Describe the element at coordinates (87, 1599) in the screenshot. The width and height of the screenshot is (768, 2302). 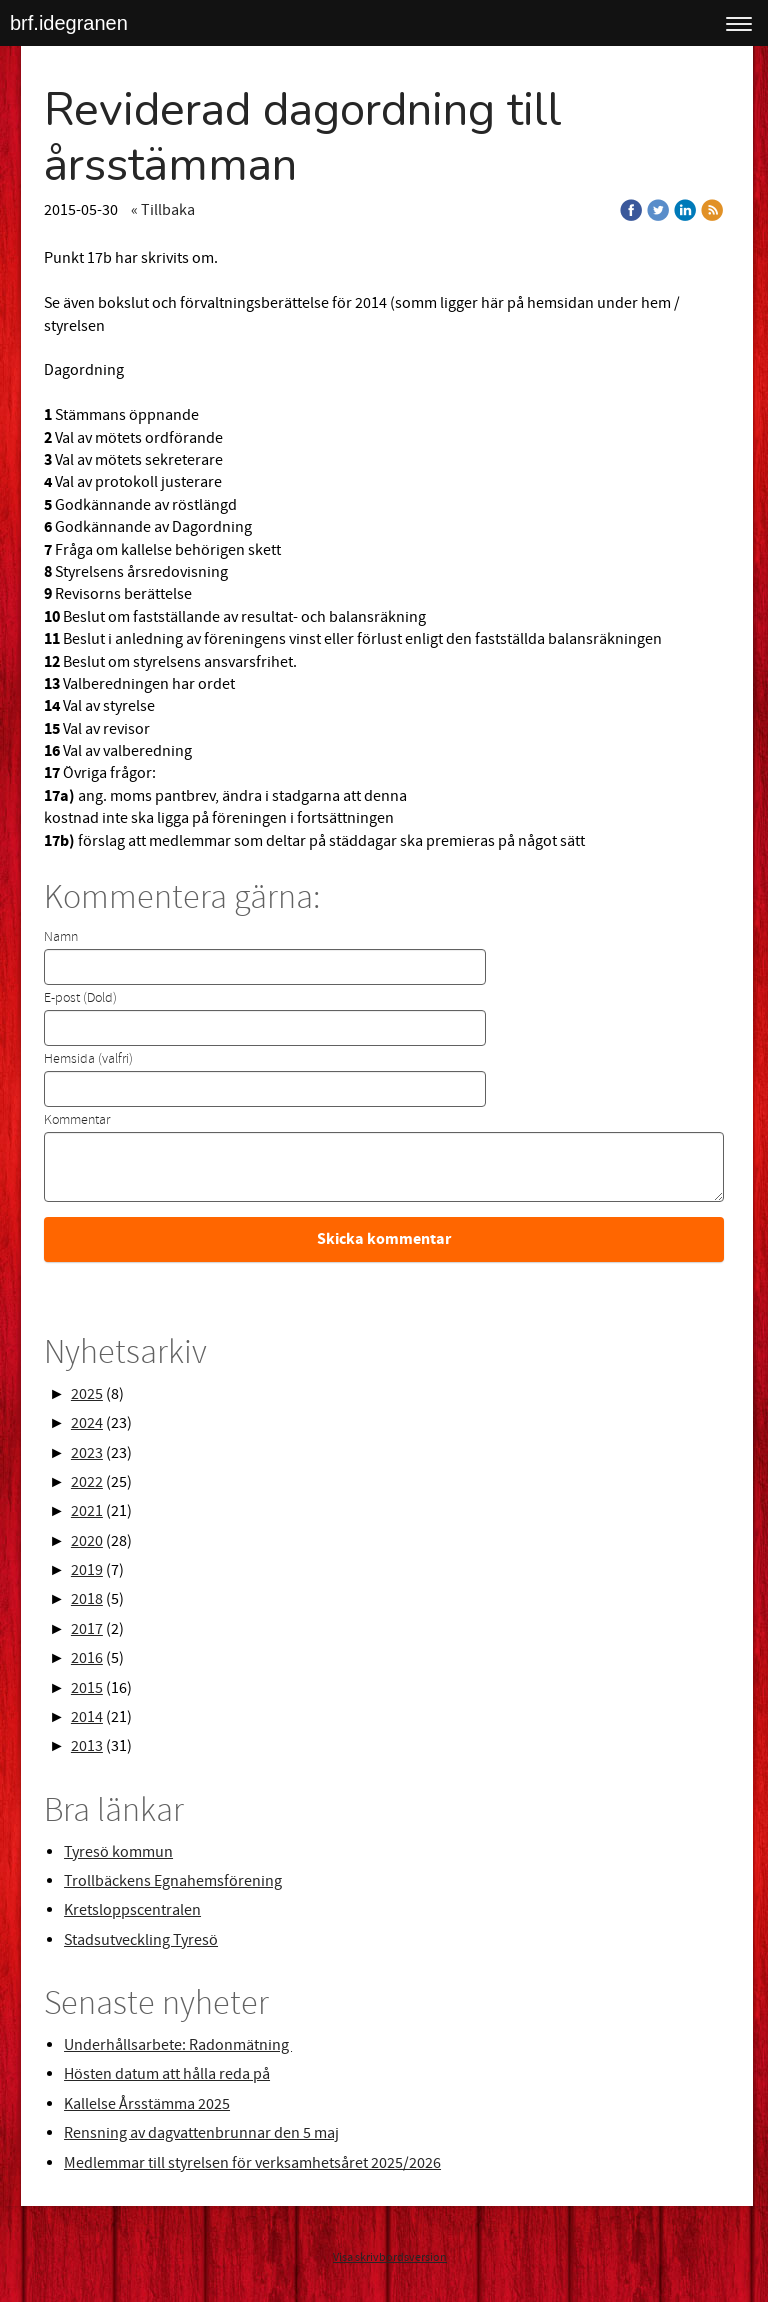
I see `2018` at that location.